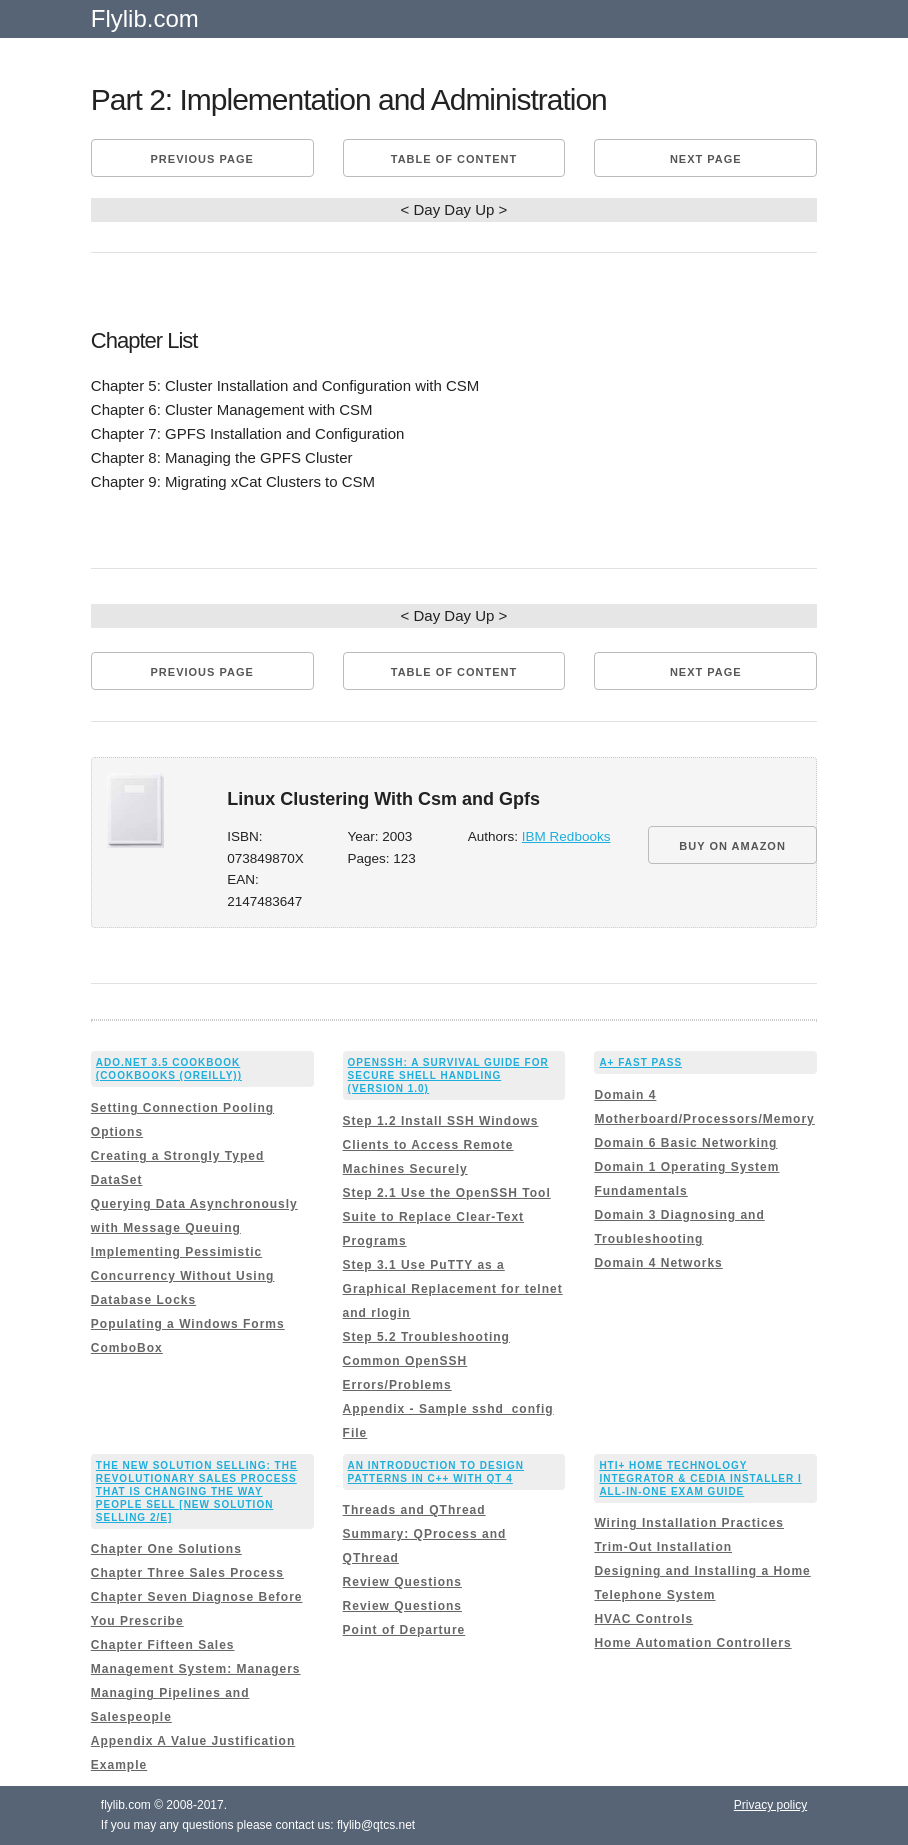  I want to click on Chapter Three Sales Process, so click(187, 1573).